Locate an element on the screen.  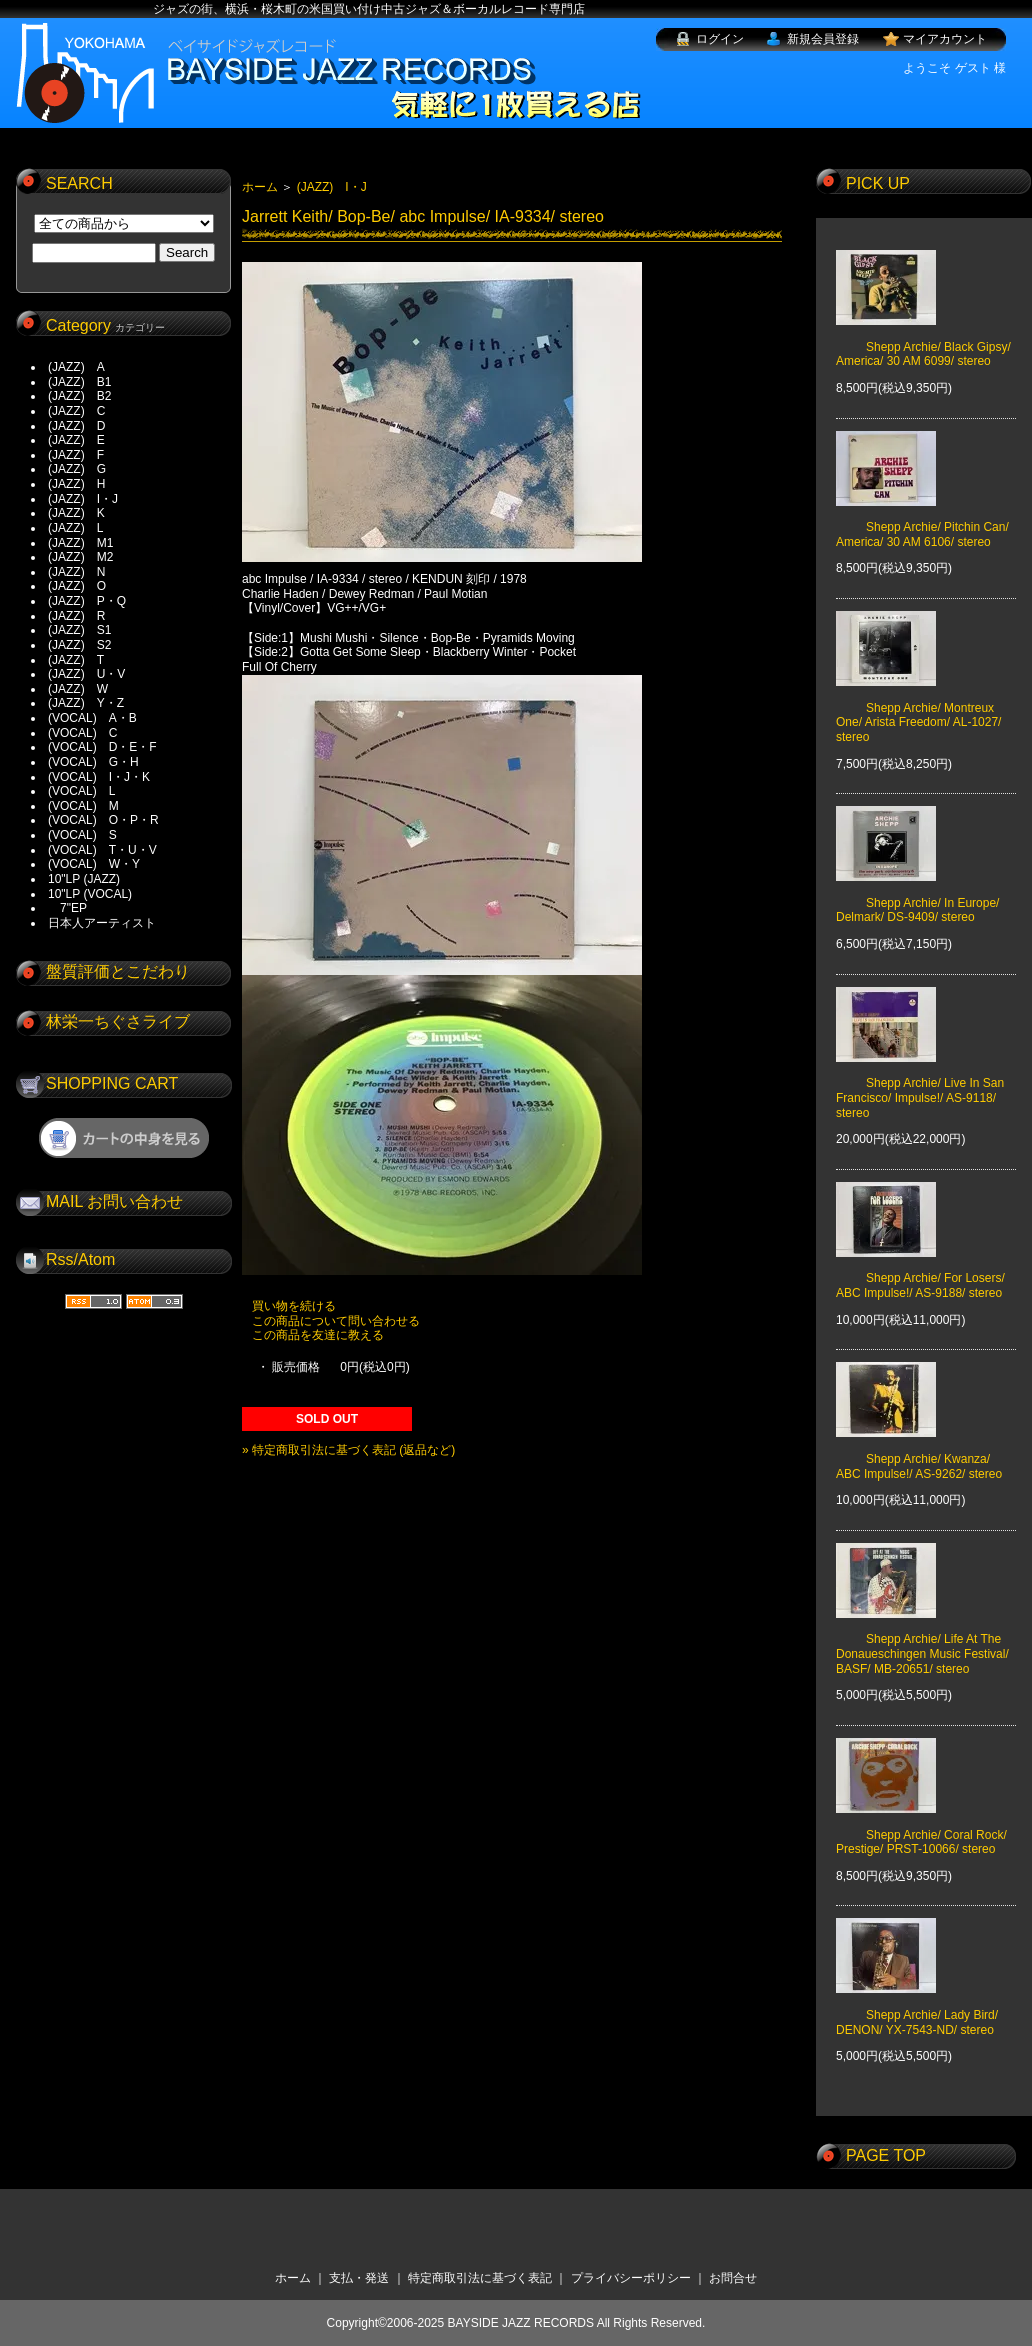
7"EP is located at coordinates (67, 908).